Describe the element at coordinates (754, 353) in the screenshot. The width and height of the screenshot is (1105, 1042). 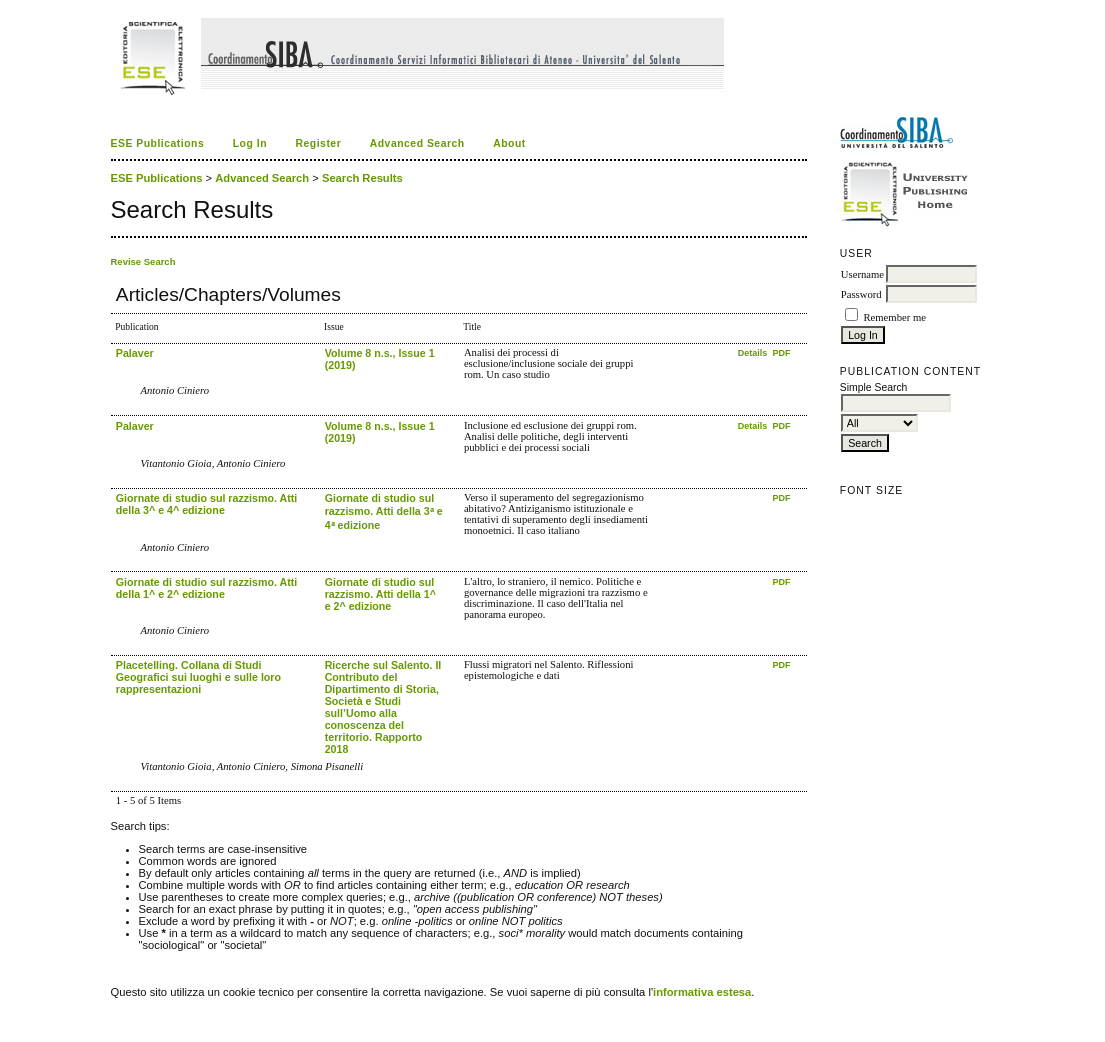
I see `Details` at that location.